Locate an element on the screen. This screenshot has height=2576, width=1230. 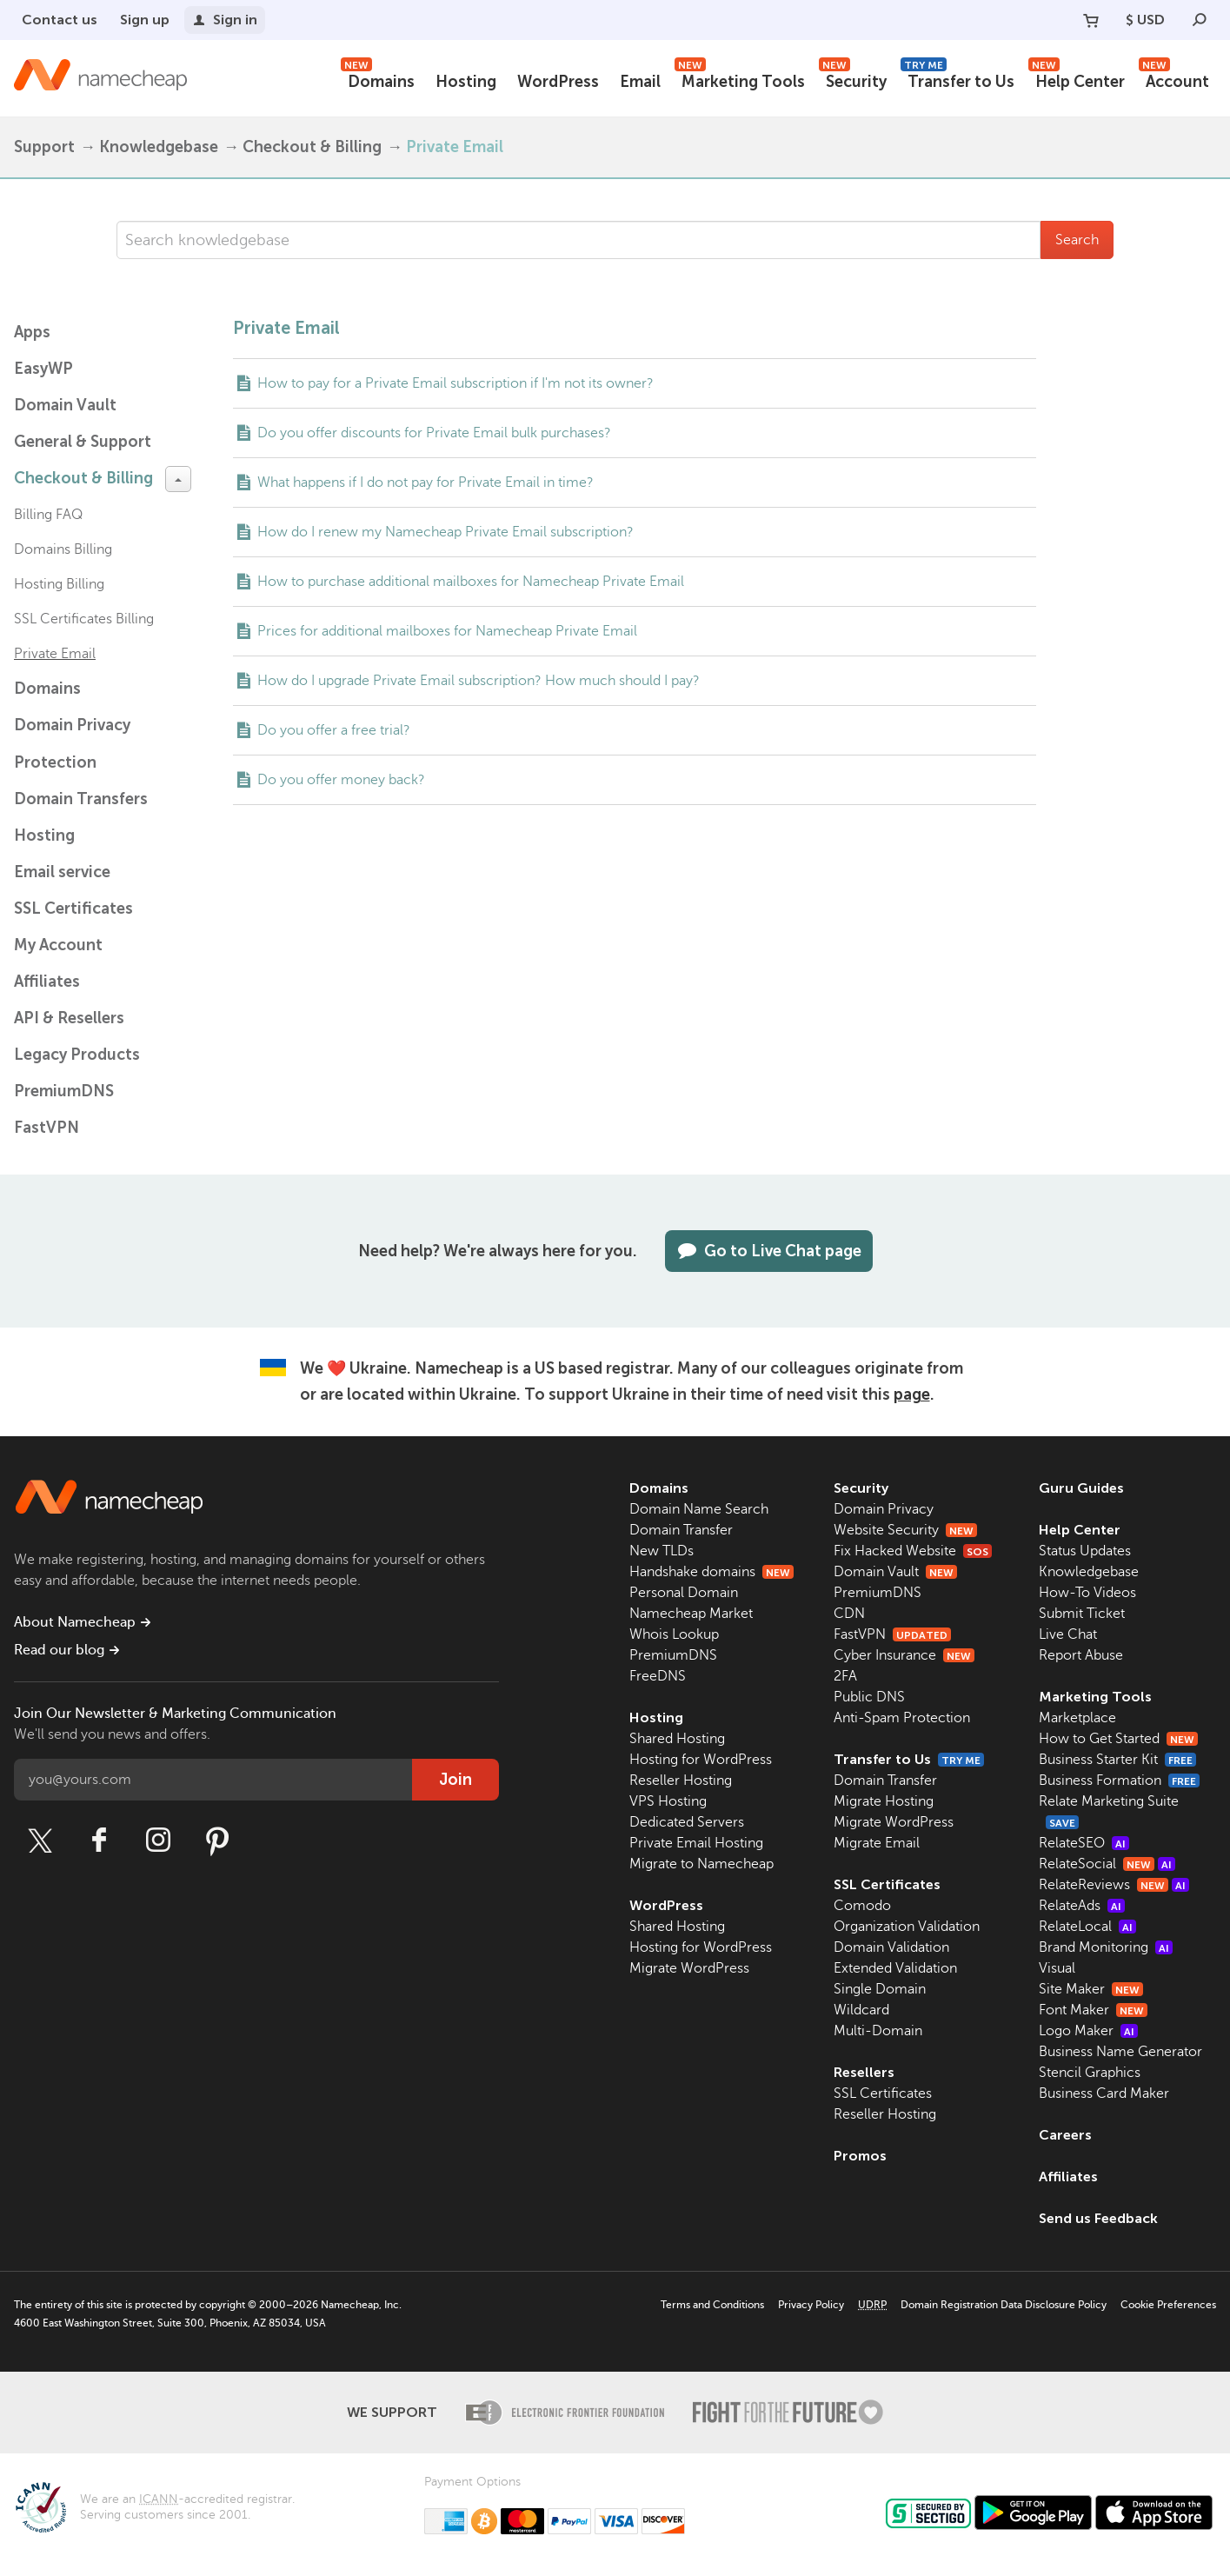
Billing FAQ is located at coordinates (48, 515).